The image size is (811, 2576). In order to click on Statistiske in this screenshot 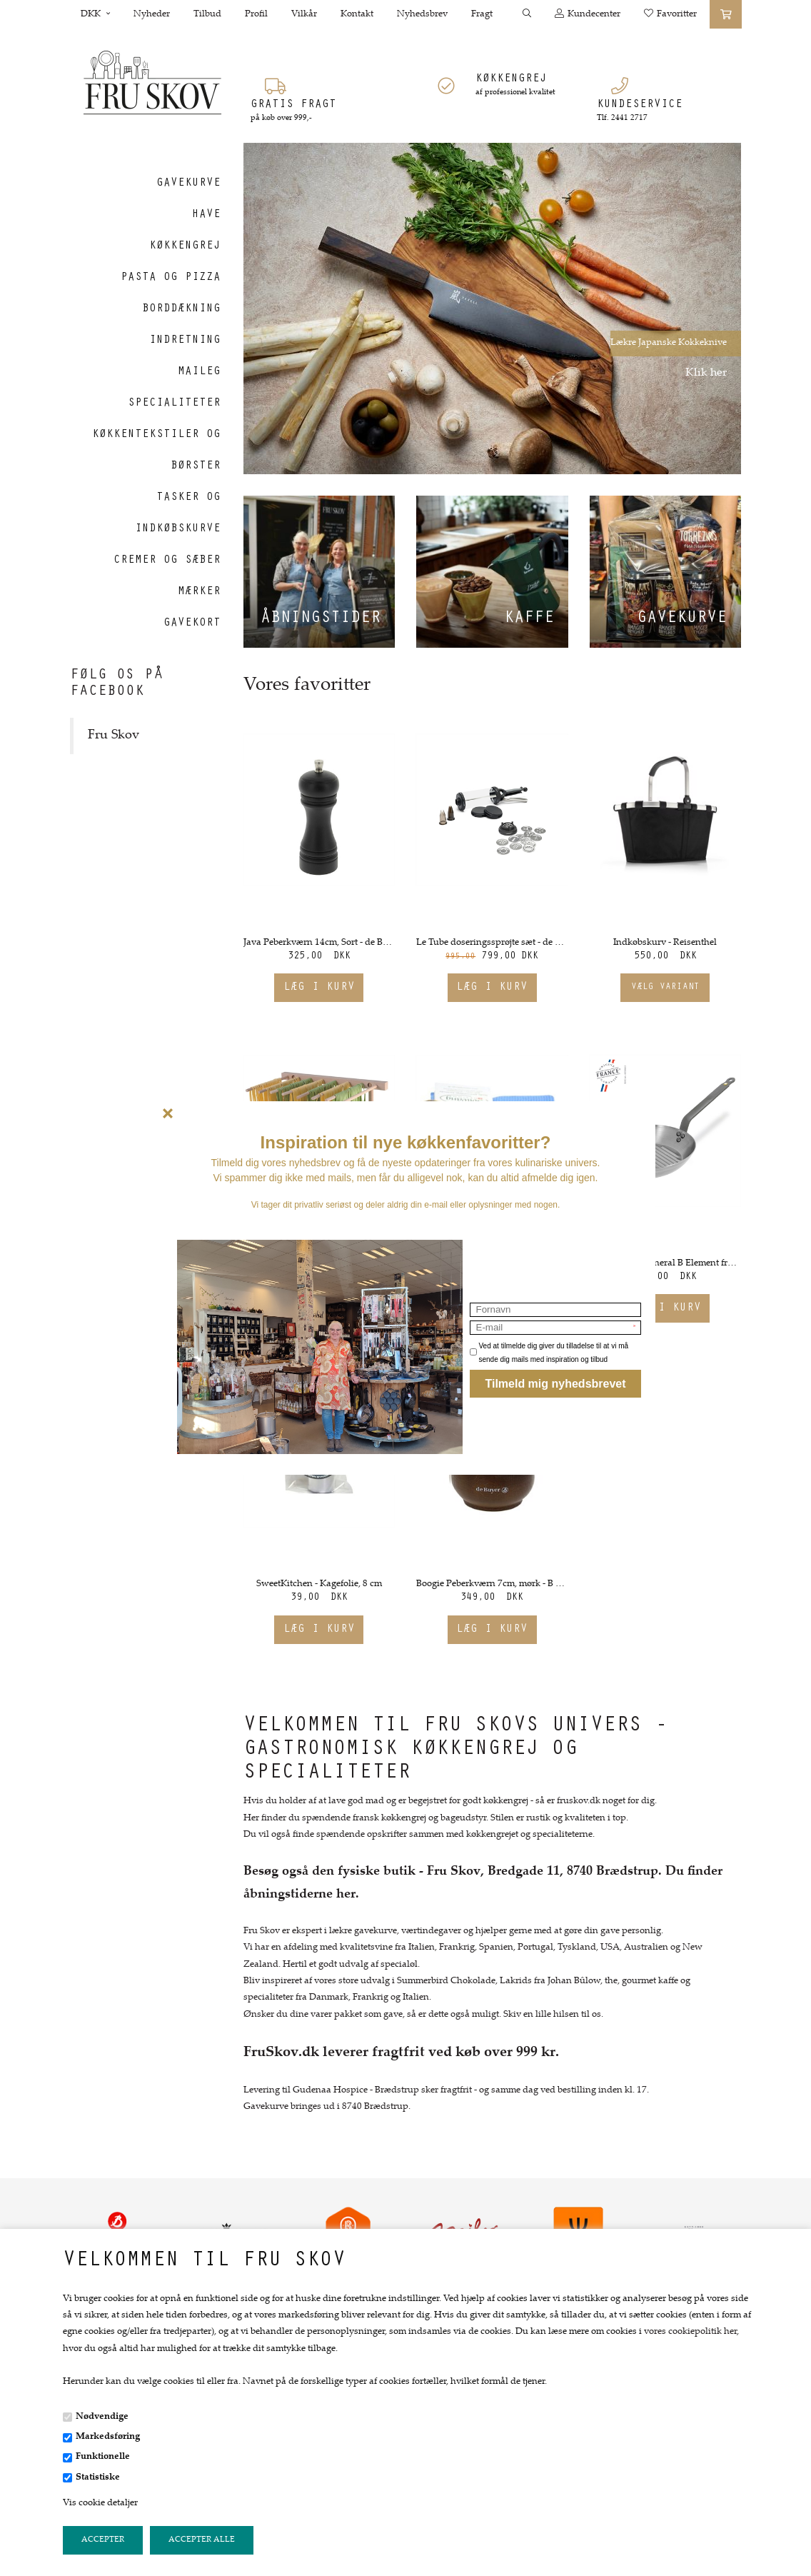, I will do `click(98, 2477)`.